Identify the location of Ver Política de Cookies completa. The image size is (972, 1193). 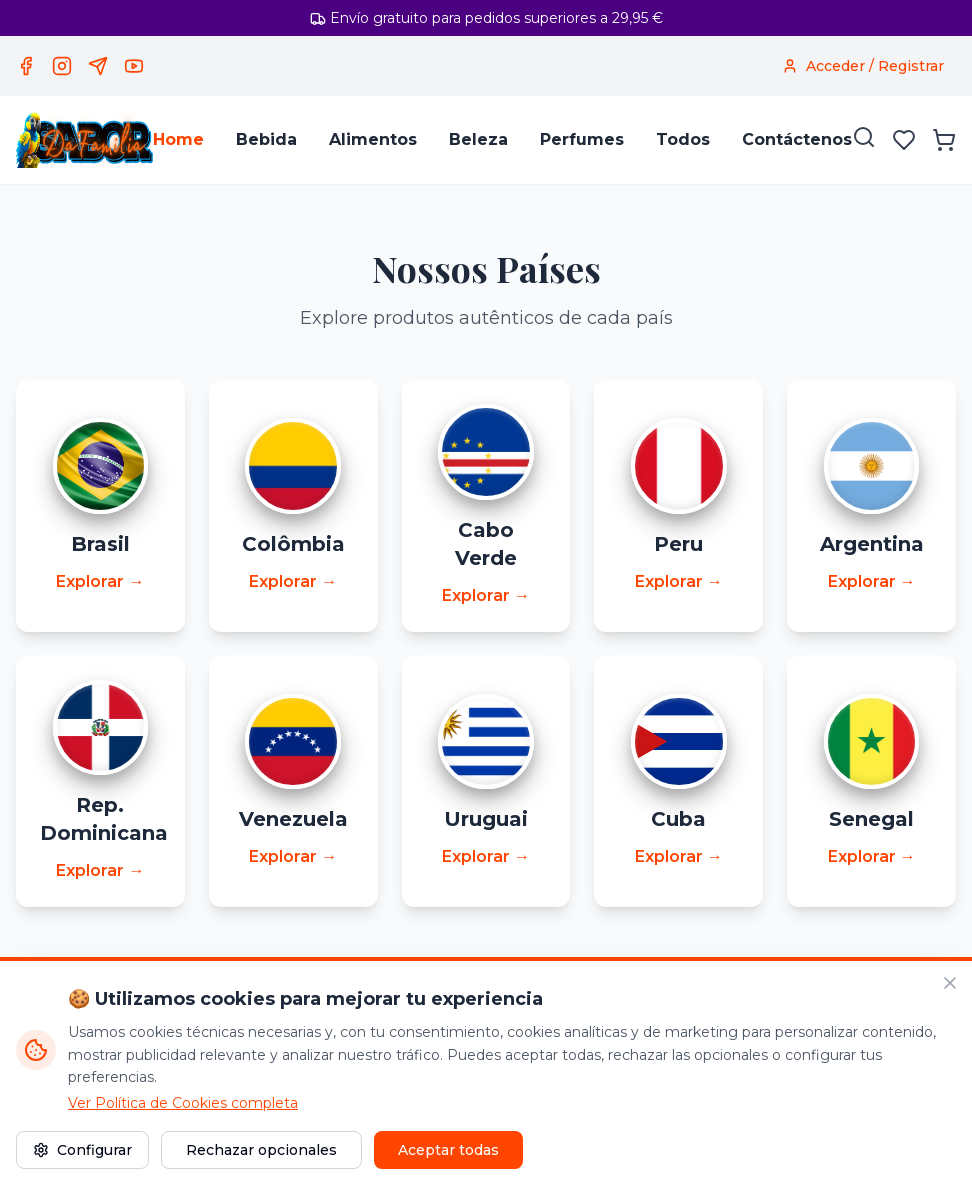
(183, 1103).